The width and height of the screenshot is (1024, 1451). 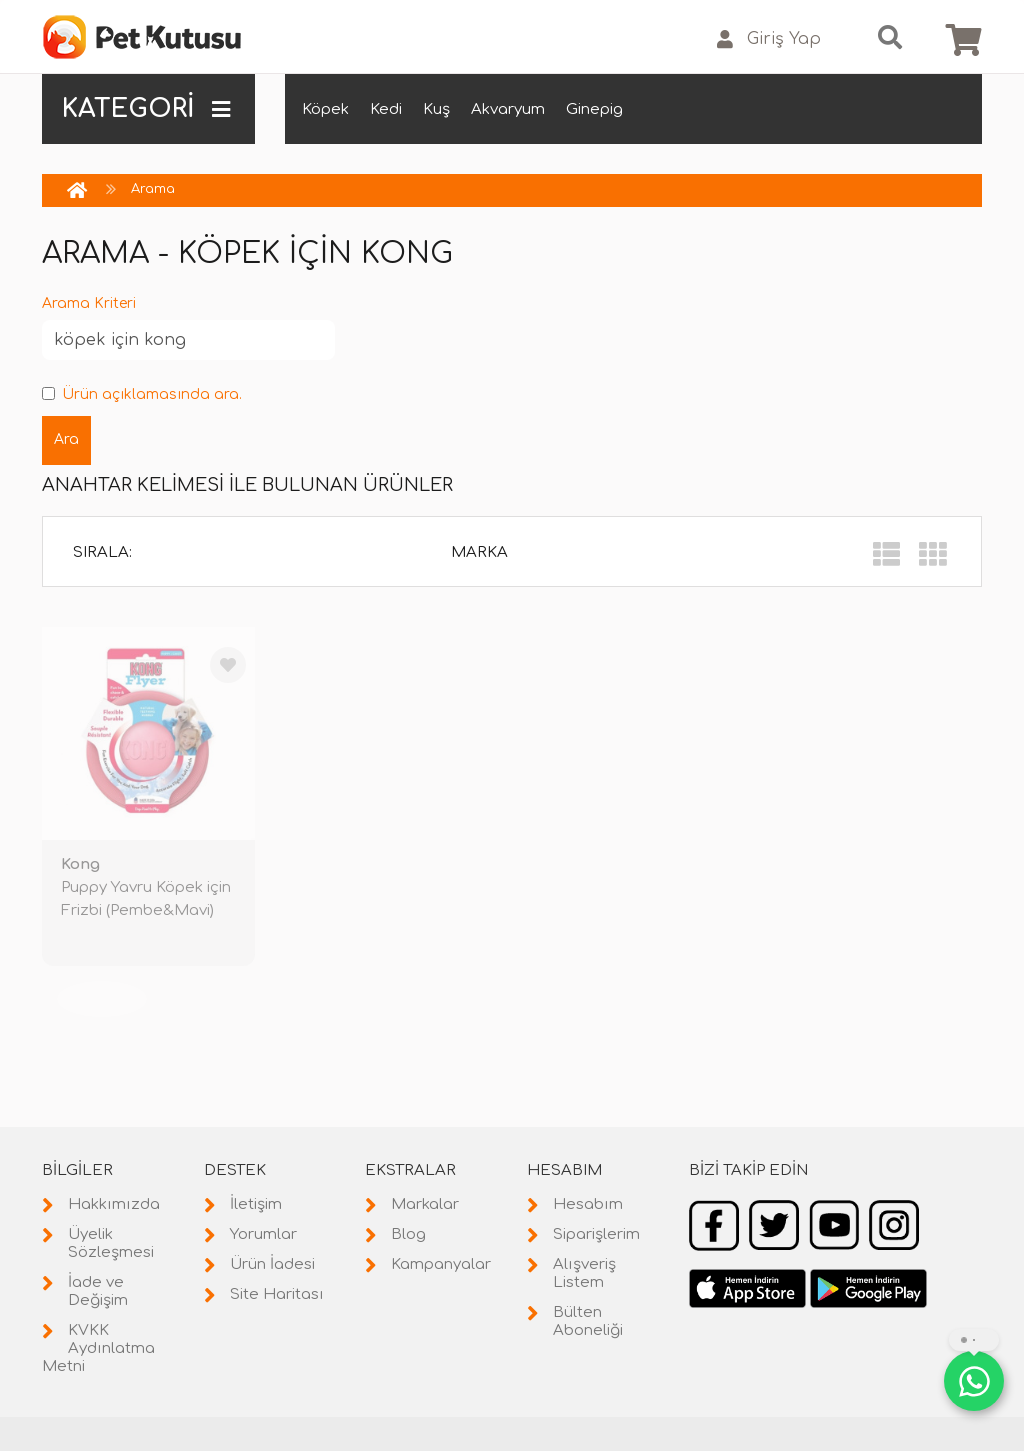 What do you see at coordinates (89, 303) in the screenshot?
I see `Arama Kriteri` at bounding box center [89, 303].